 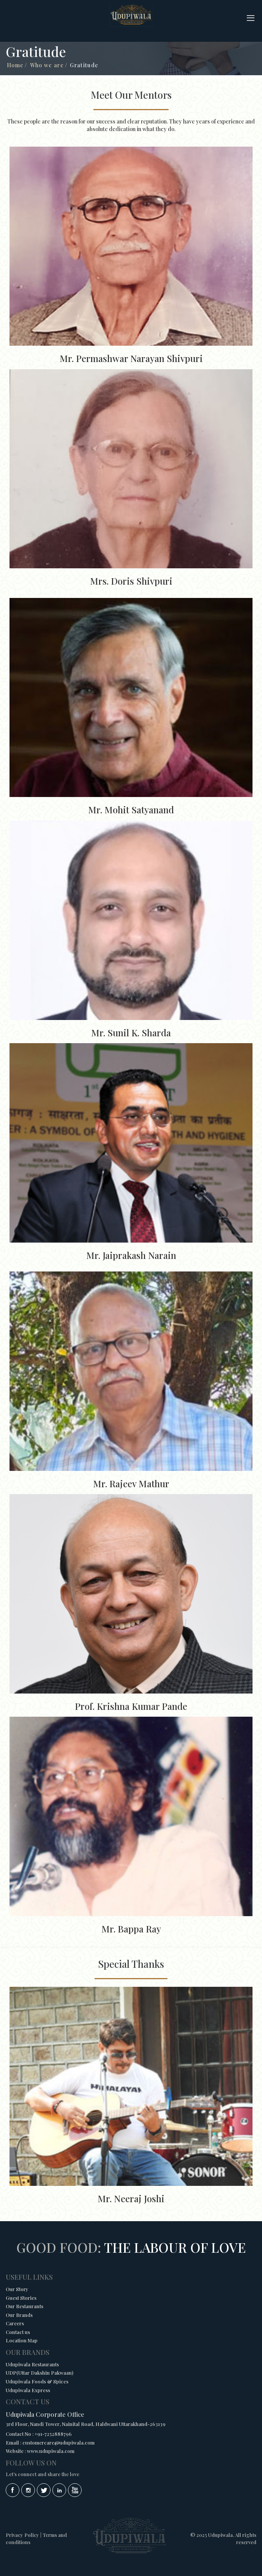 What do you see at coordinates (21, 2298) in the screenshot?
I see `Guest Stories` at bounding box center [21, 2298].